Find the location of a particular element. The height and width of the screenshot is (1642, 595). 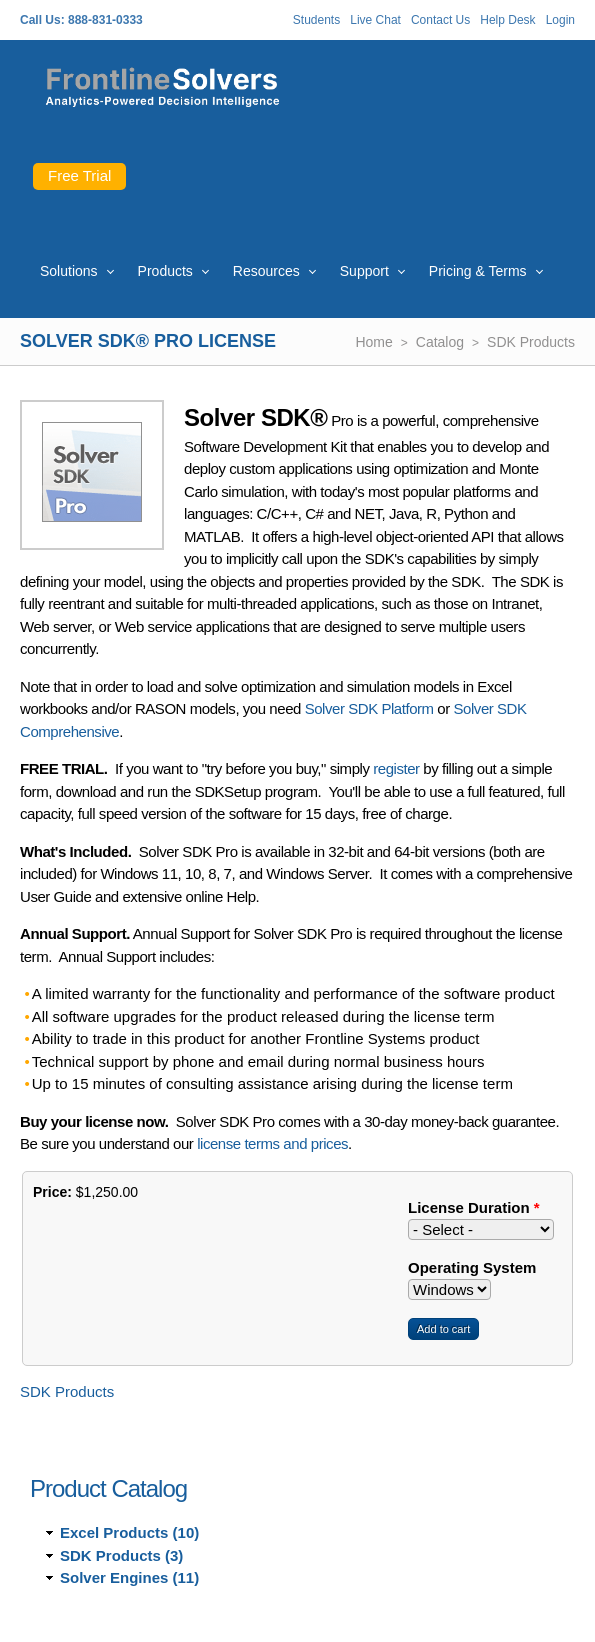

Excel Products (10) is located at coordinates (129, 1532).